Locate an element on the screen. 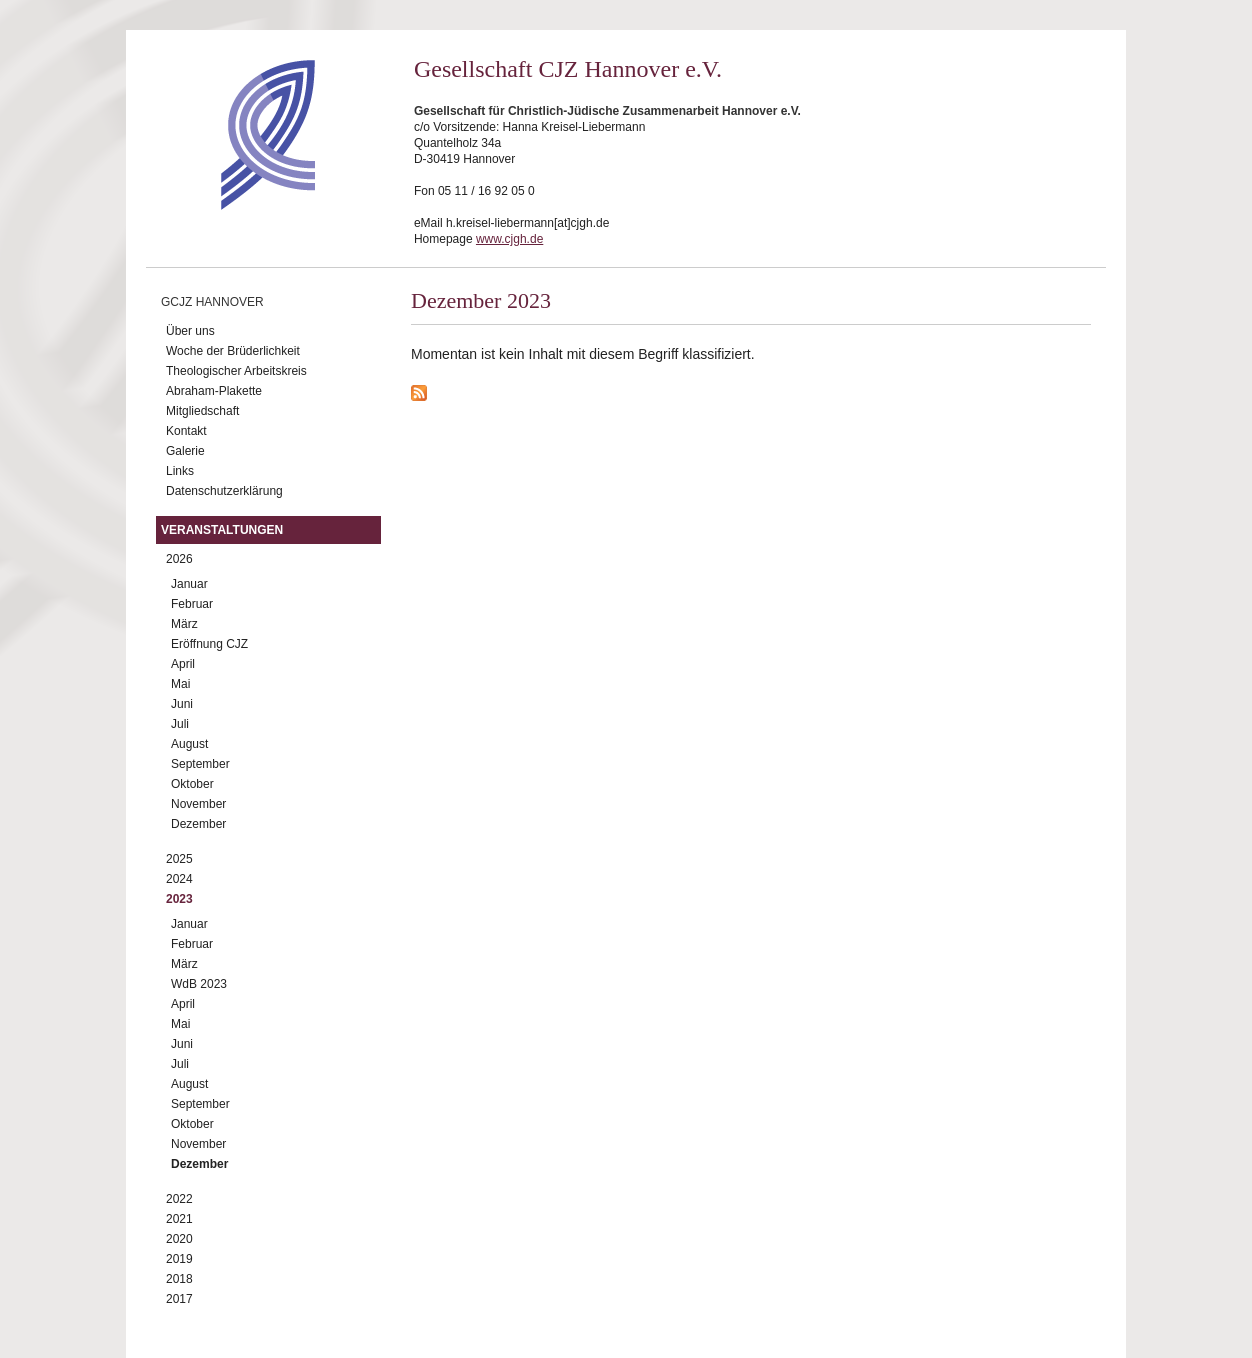 The height and width of the screenshot is (1358, 1252). Mai is located at coordinates (180, 684).